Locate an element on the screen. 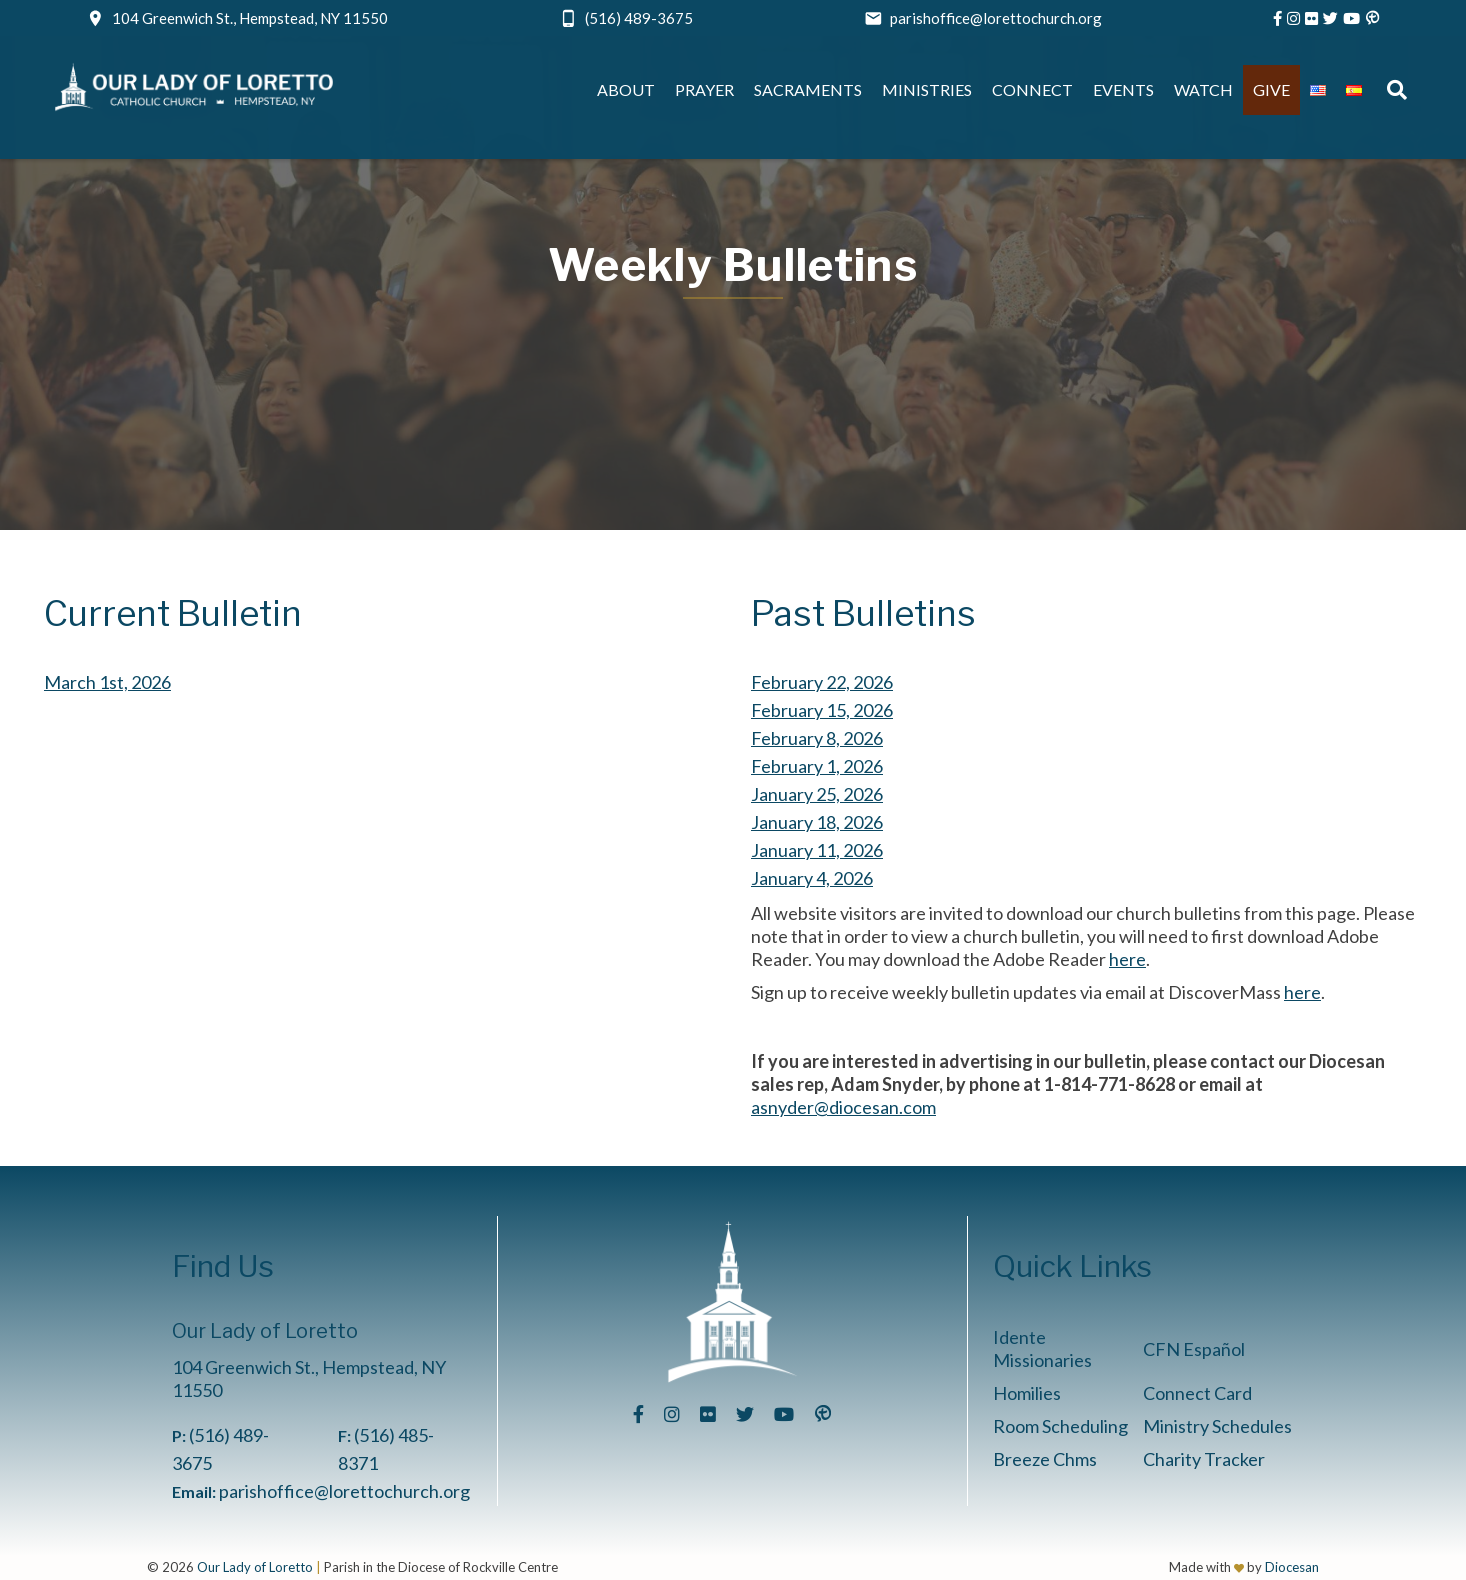 This screenshot has width=1466, height=1580. CFN Español is located at coordinates (1194, 1349).